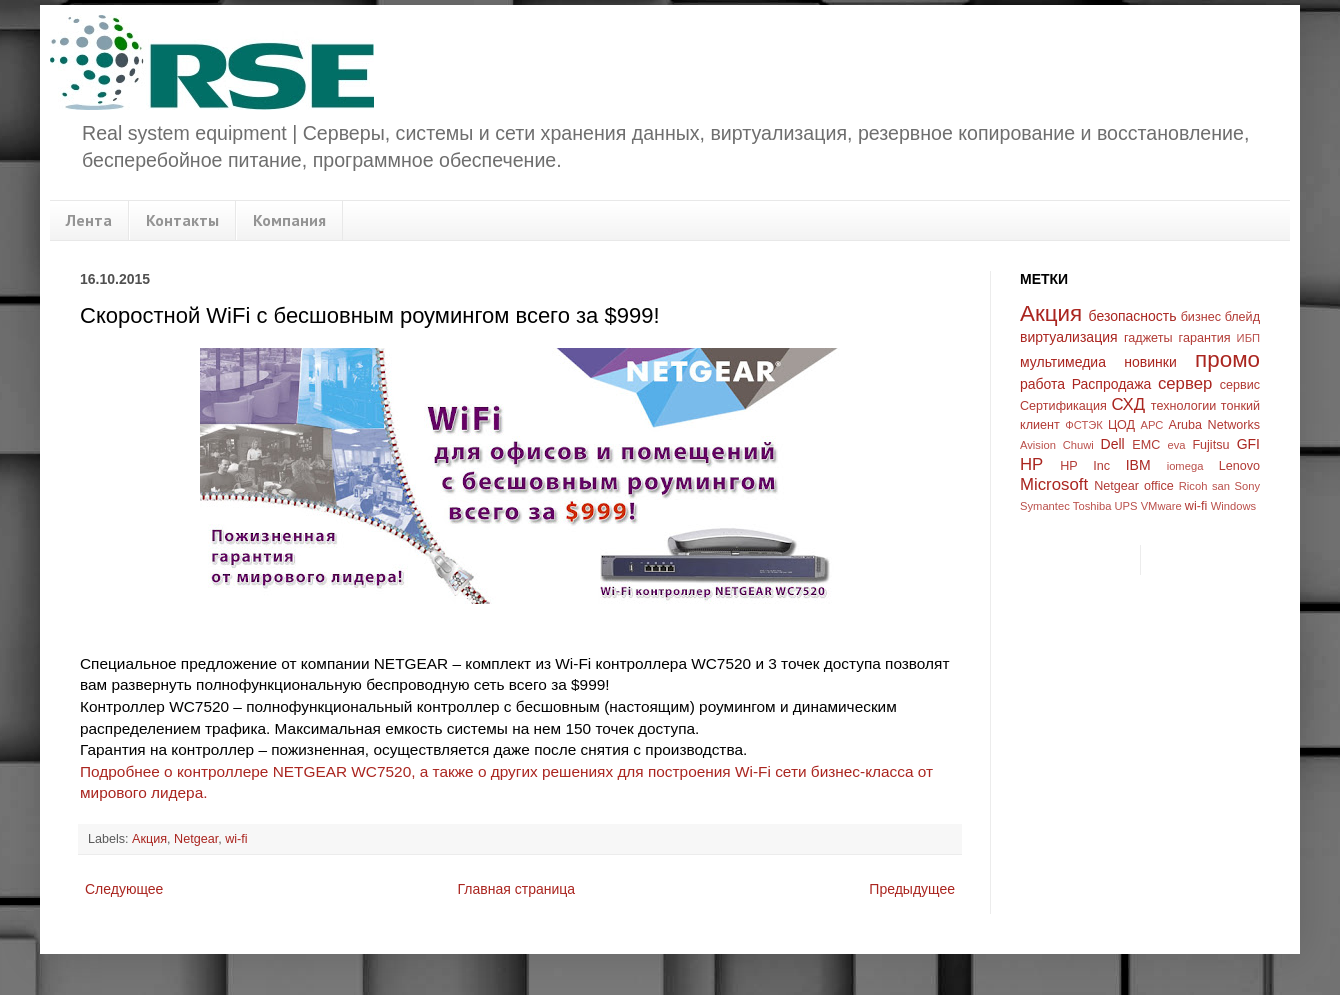  I want to click on Aruba Networks, so click(1215, 425).